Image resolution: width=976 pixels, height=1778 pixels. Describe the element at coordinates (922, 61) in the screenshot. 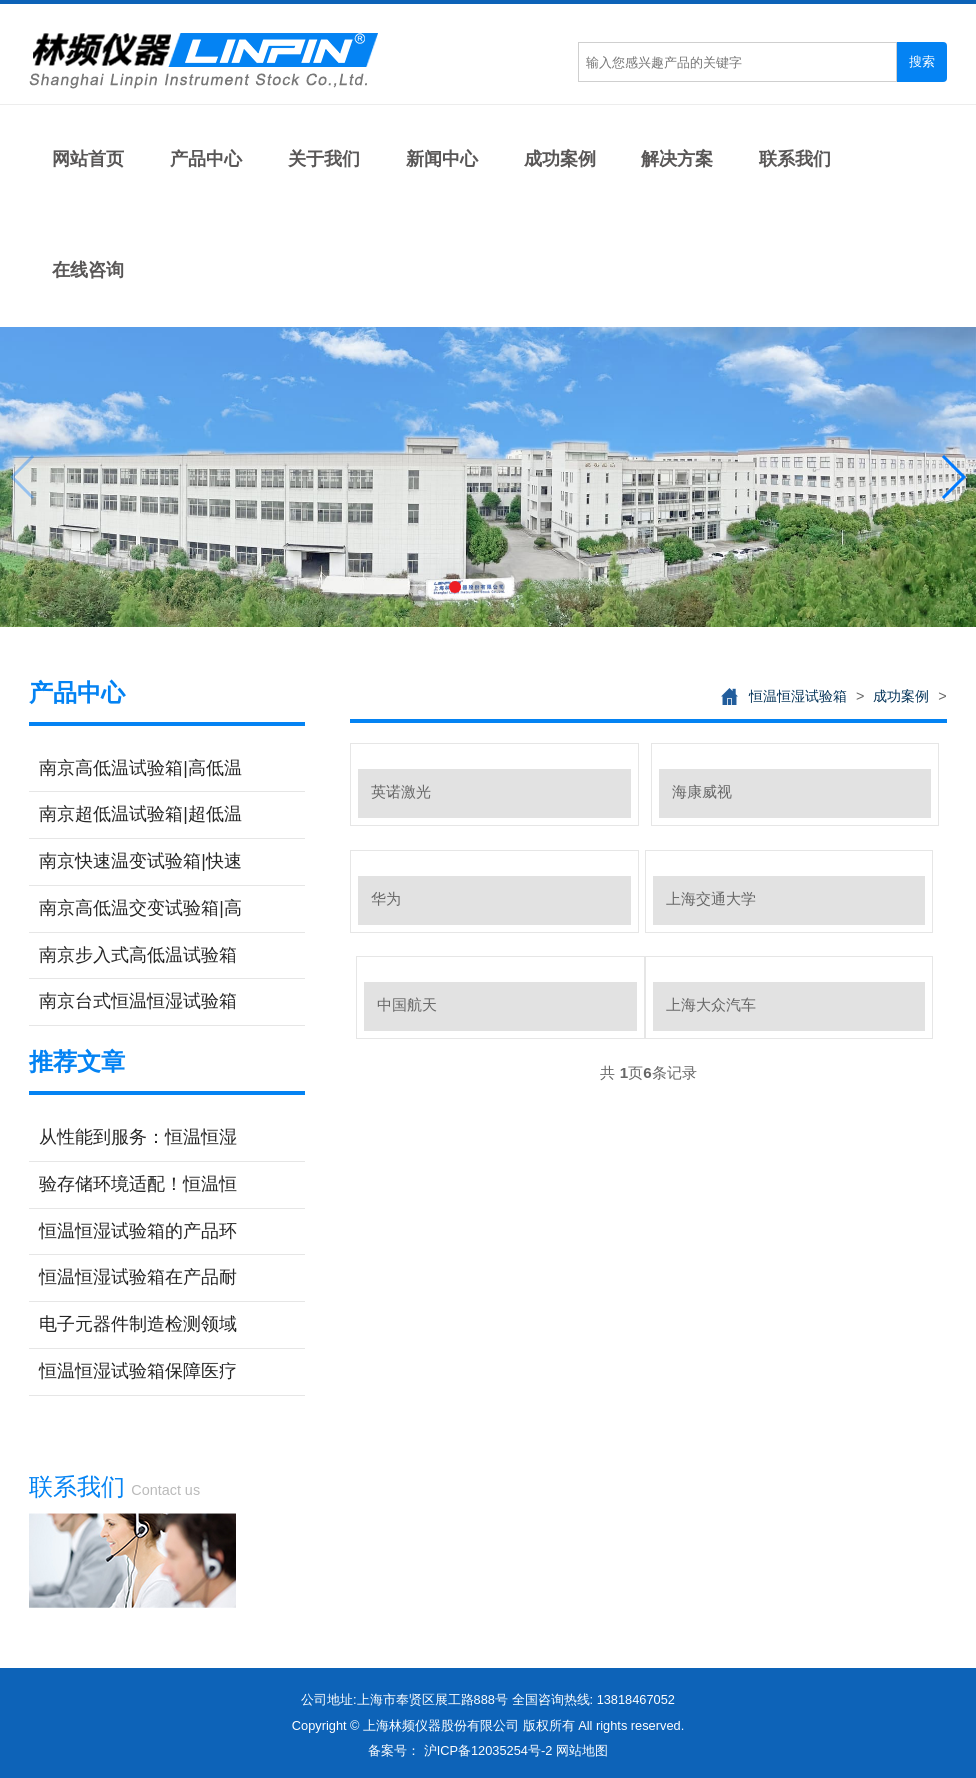

I see `搜索` at that location.